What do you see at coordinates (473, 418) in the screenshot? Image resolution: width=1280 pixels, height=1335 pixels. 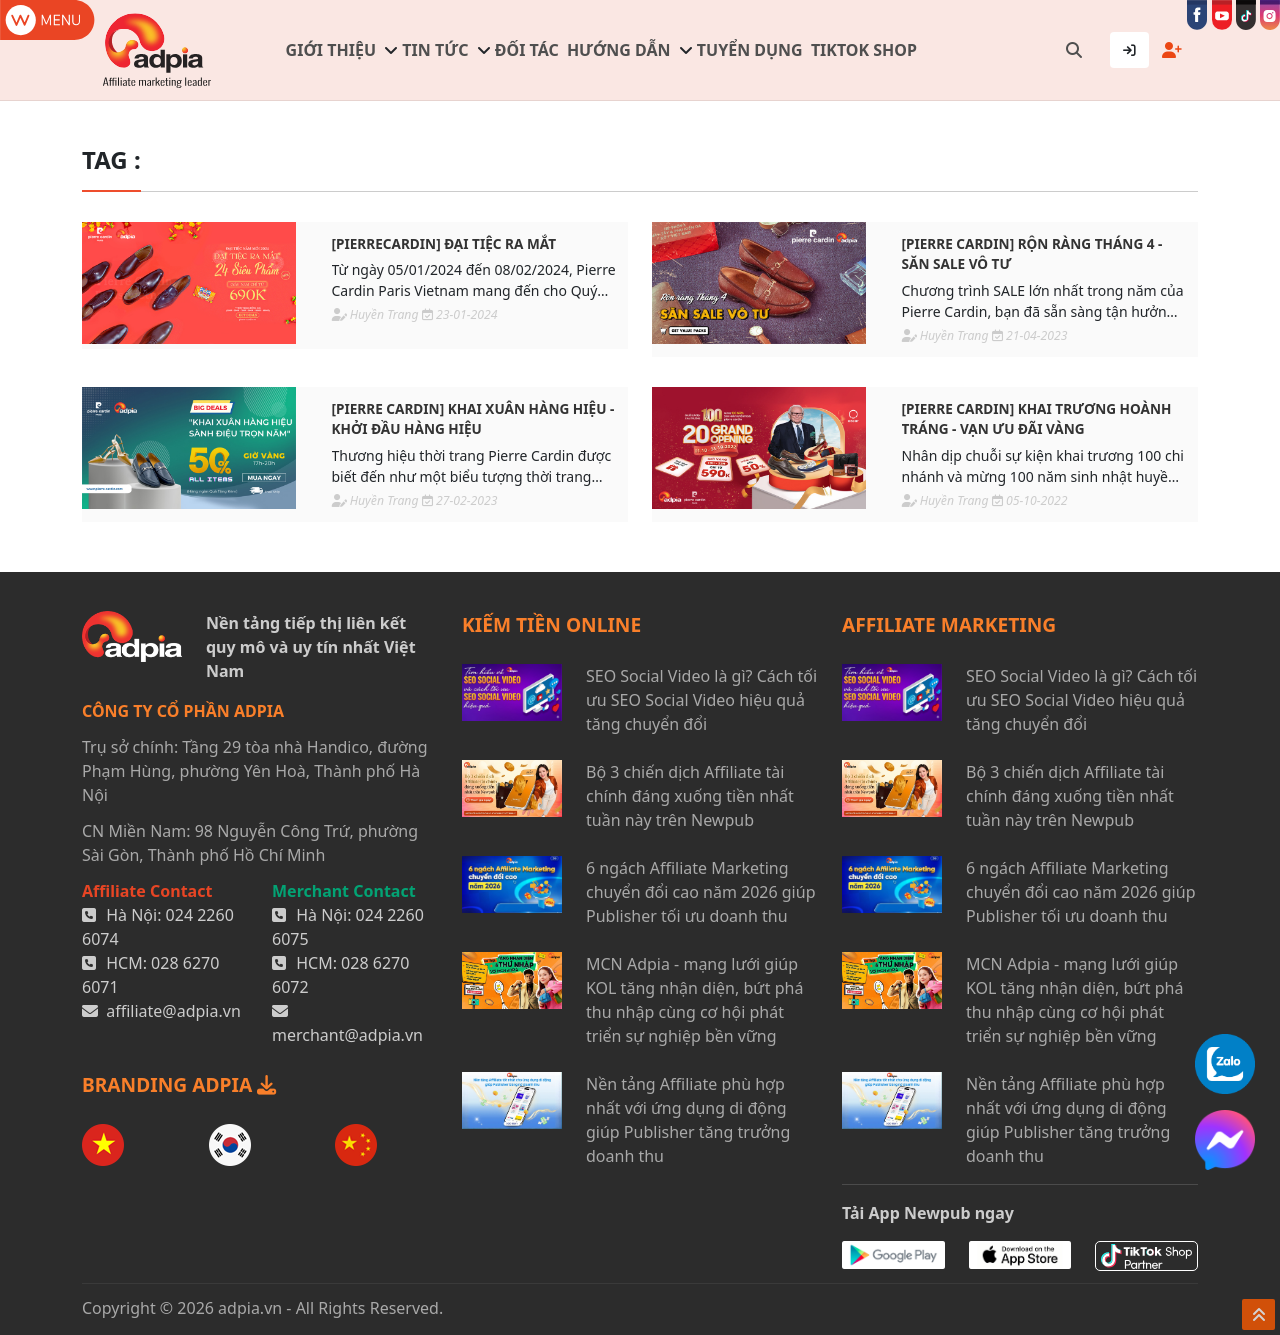 I see `[PIERRE CARDIN] Khai xuân hàng hiệu - Khởi đầu hàng hiệu` at bounding box center [473, 418].